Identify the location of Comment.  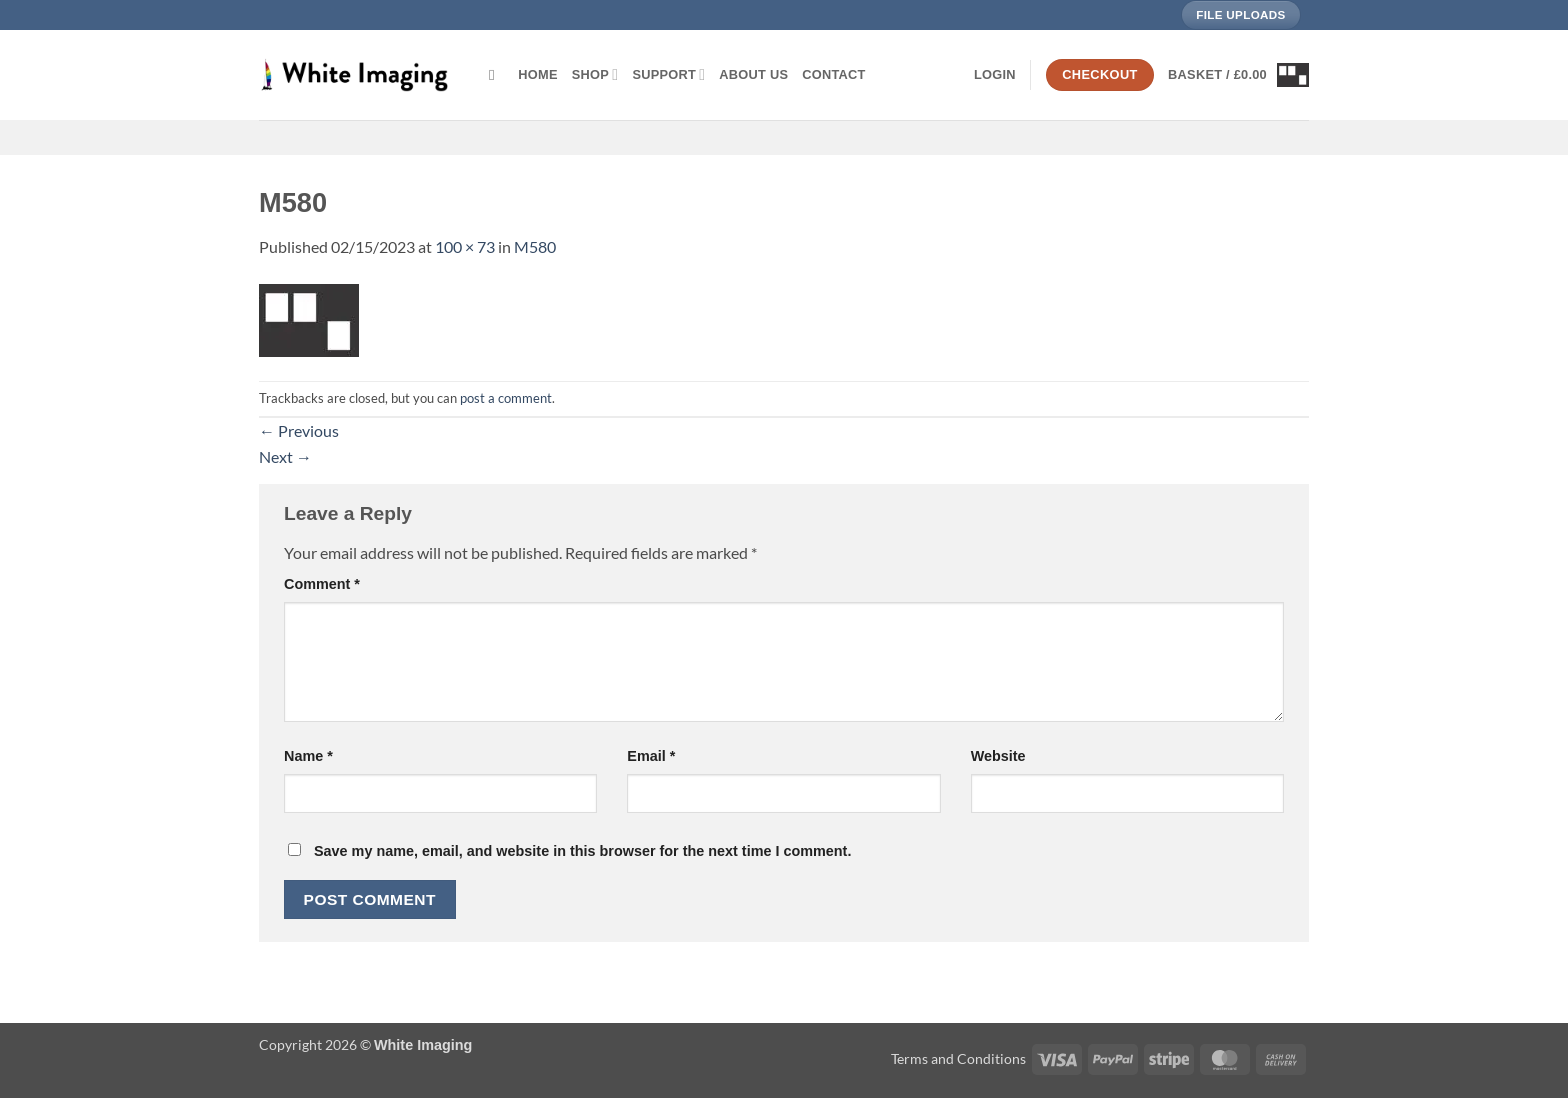
(322, 584).